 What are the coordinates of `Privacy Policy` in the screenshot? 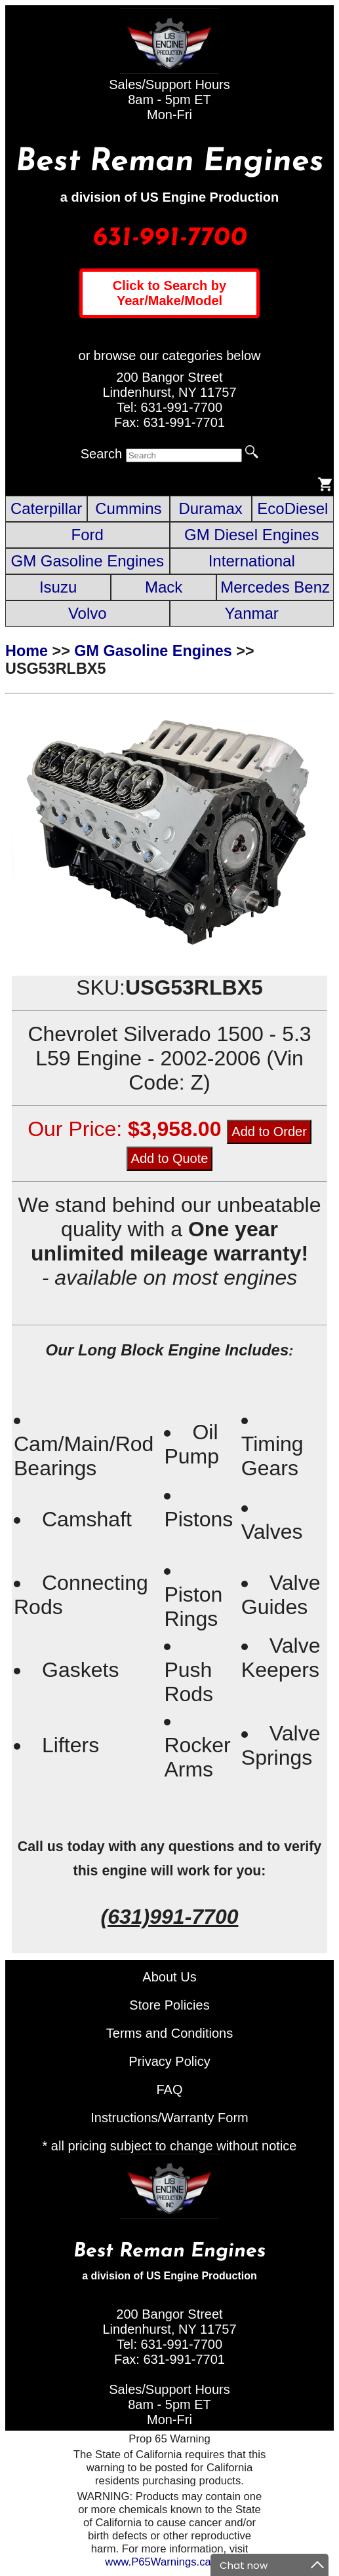 It's located at (169, 2061).